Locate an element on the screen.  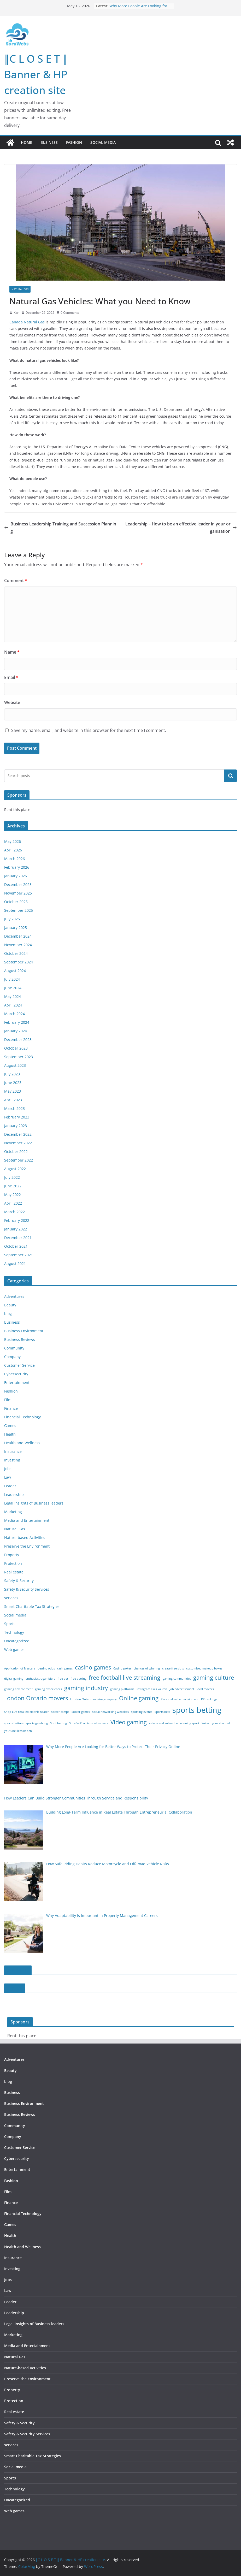
Investing is located at coordinates (12, 1460).